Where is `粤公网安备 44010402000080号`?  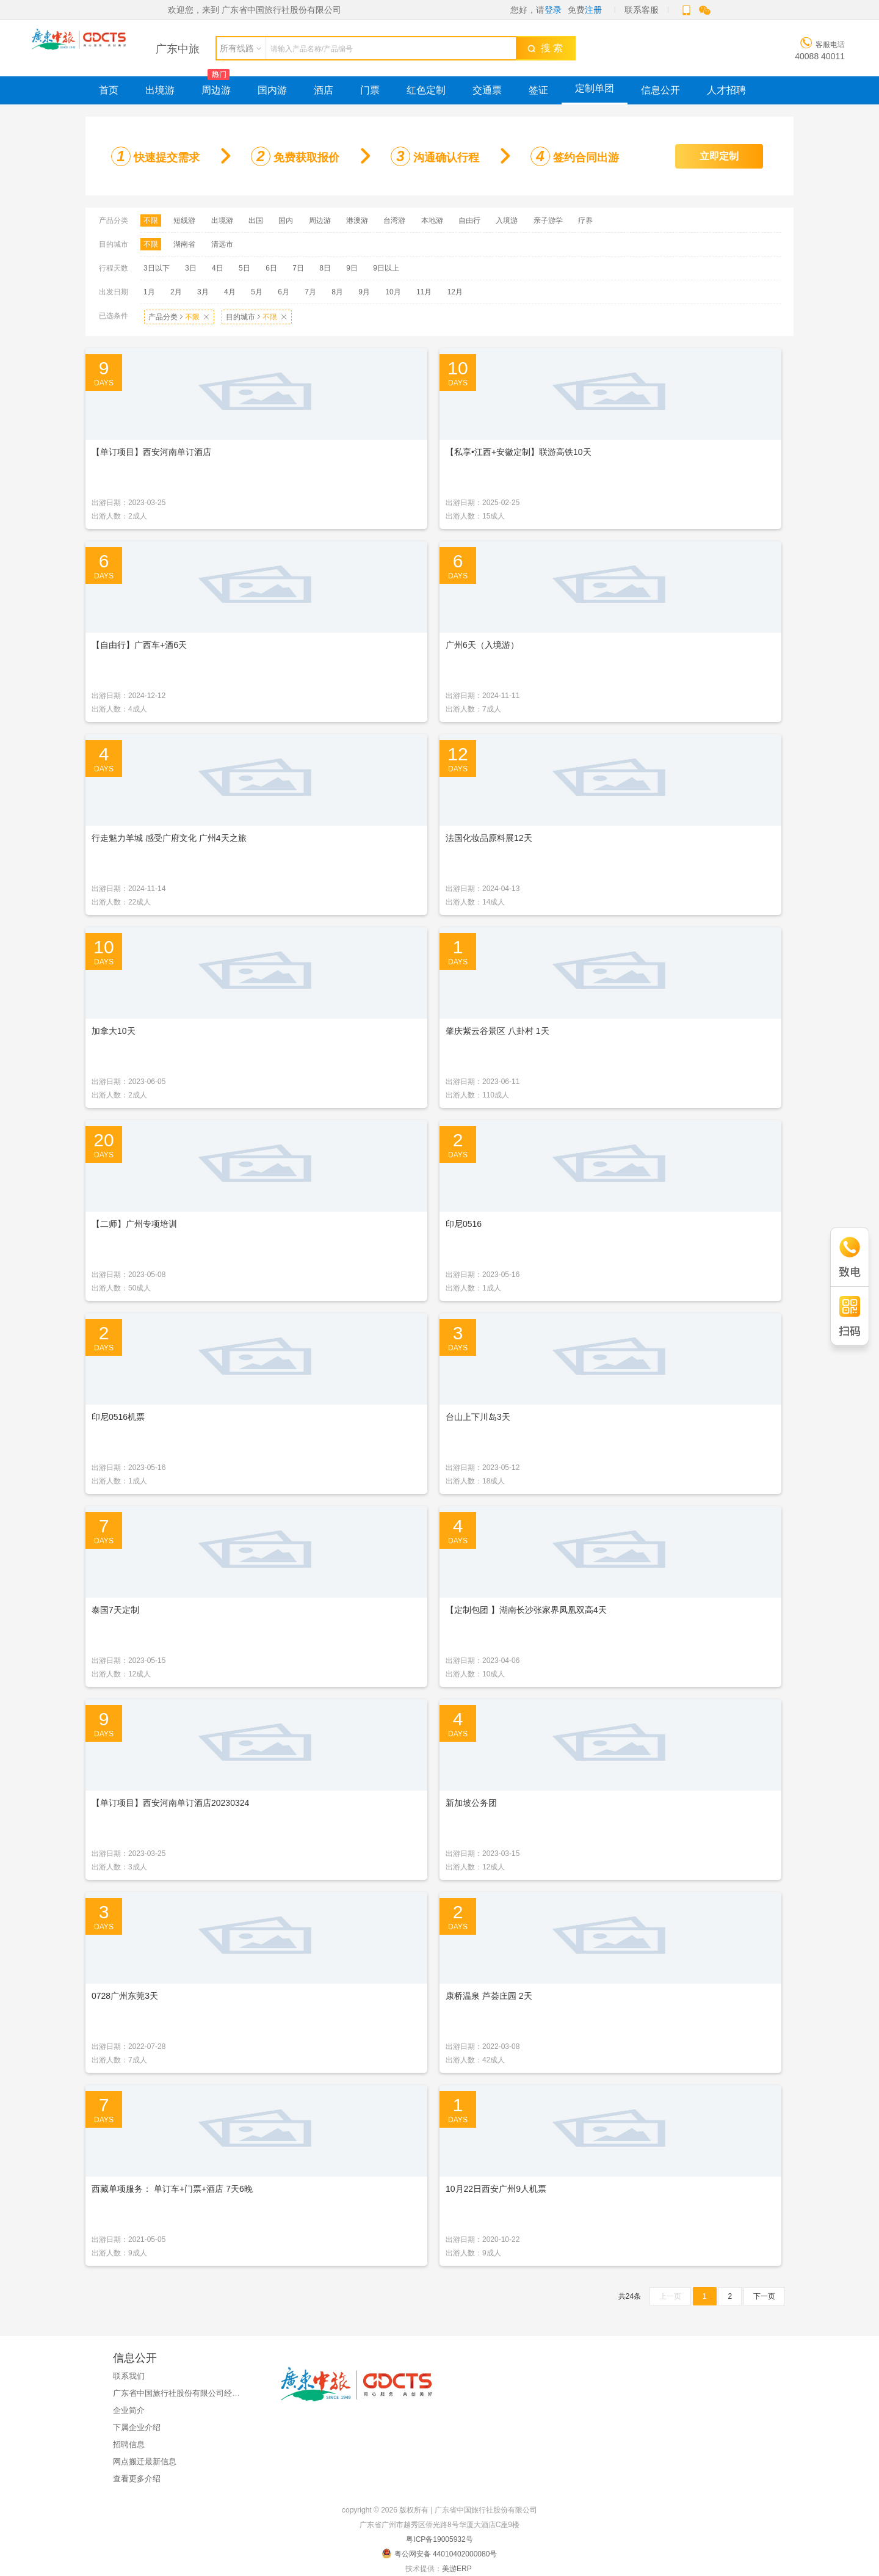 粤公网安备 44010402000080号 is located at coordinates (439, 2553).